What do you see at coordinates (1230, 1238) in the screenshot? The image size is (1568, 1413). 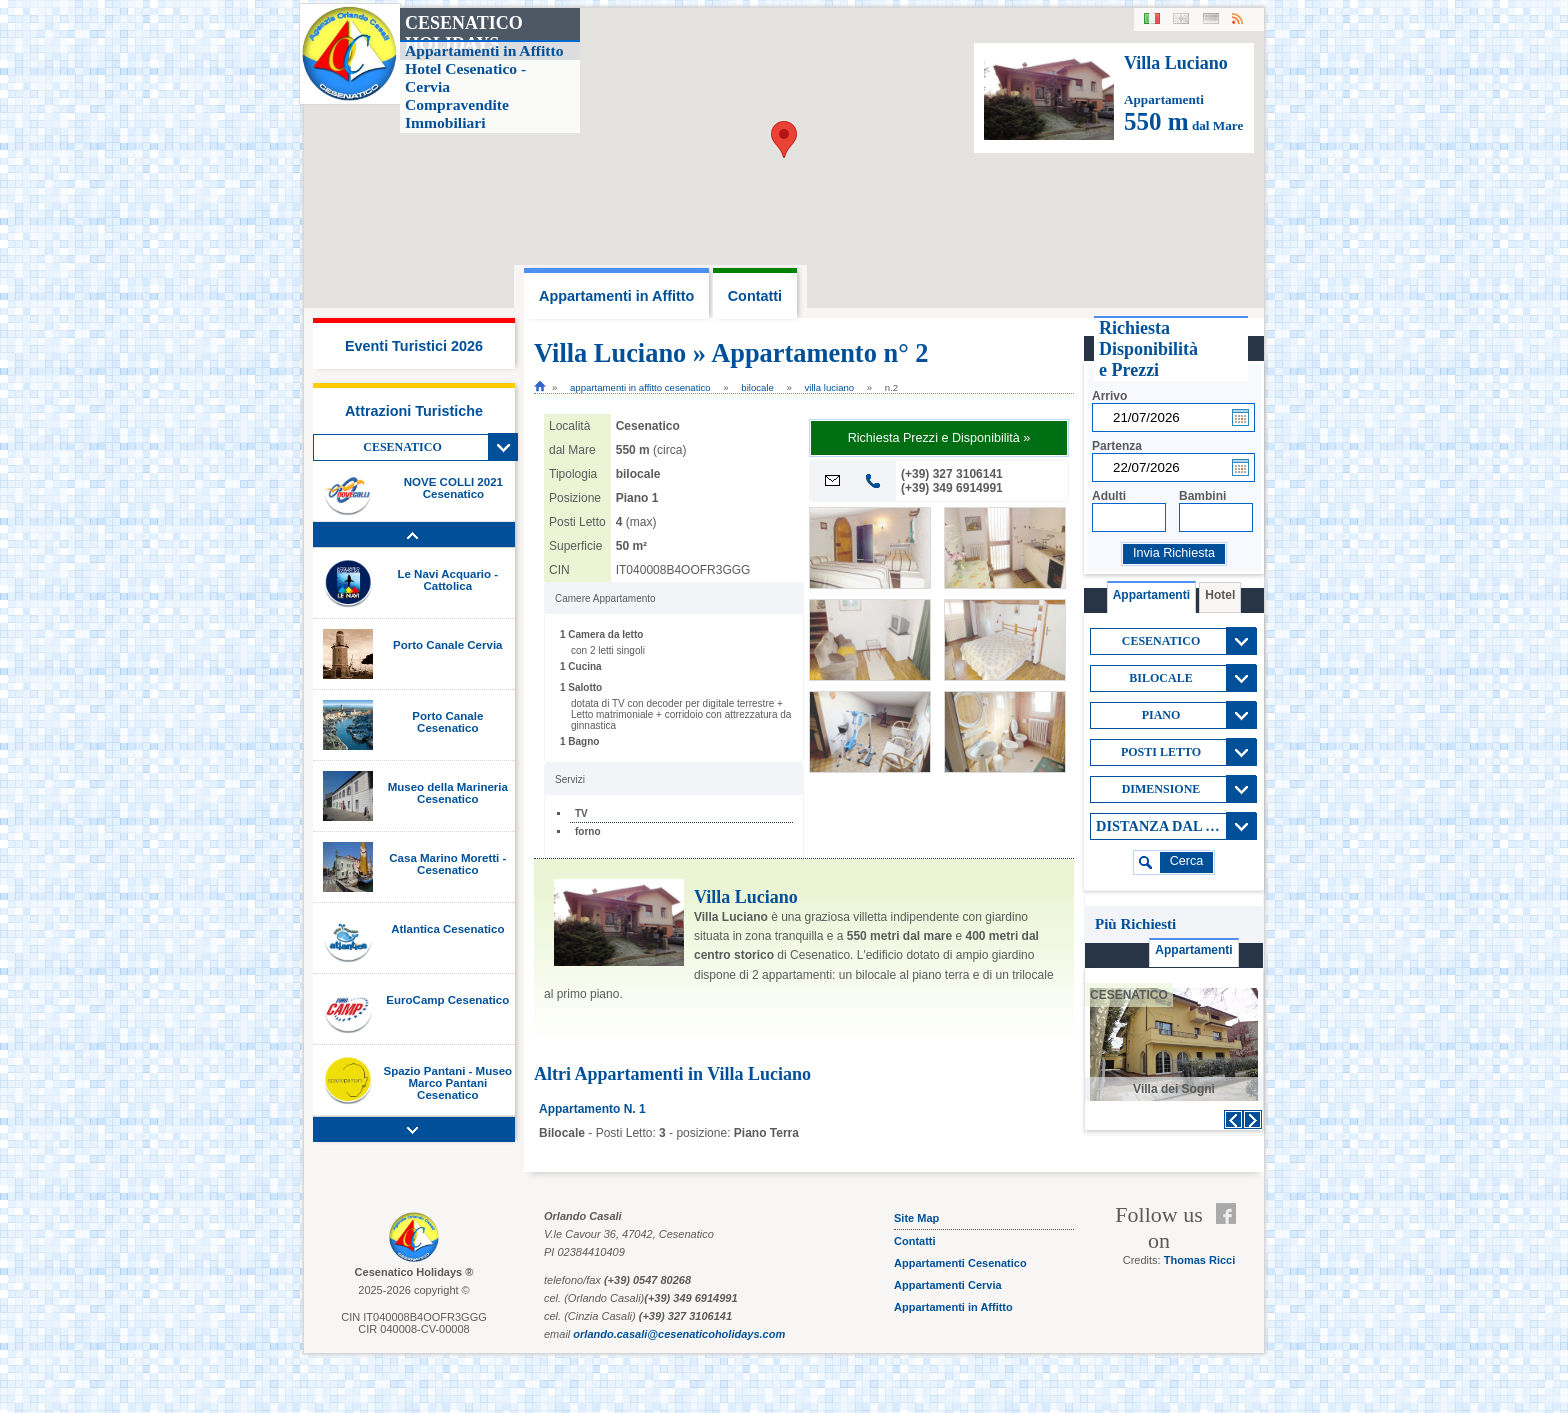 I see `Feed RSS` at bounding box center [1230, 1238].